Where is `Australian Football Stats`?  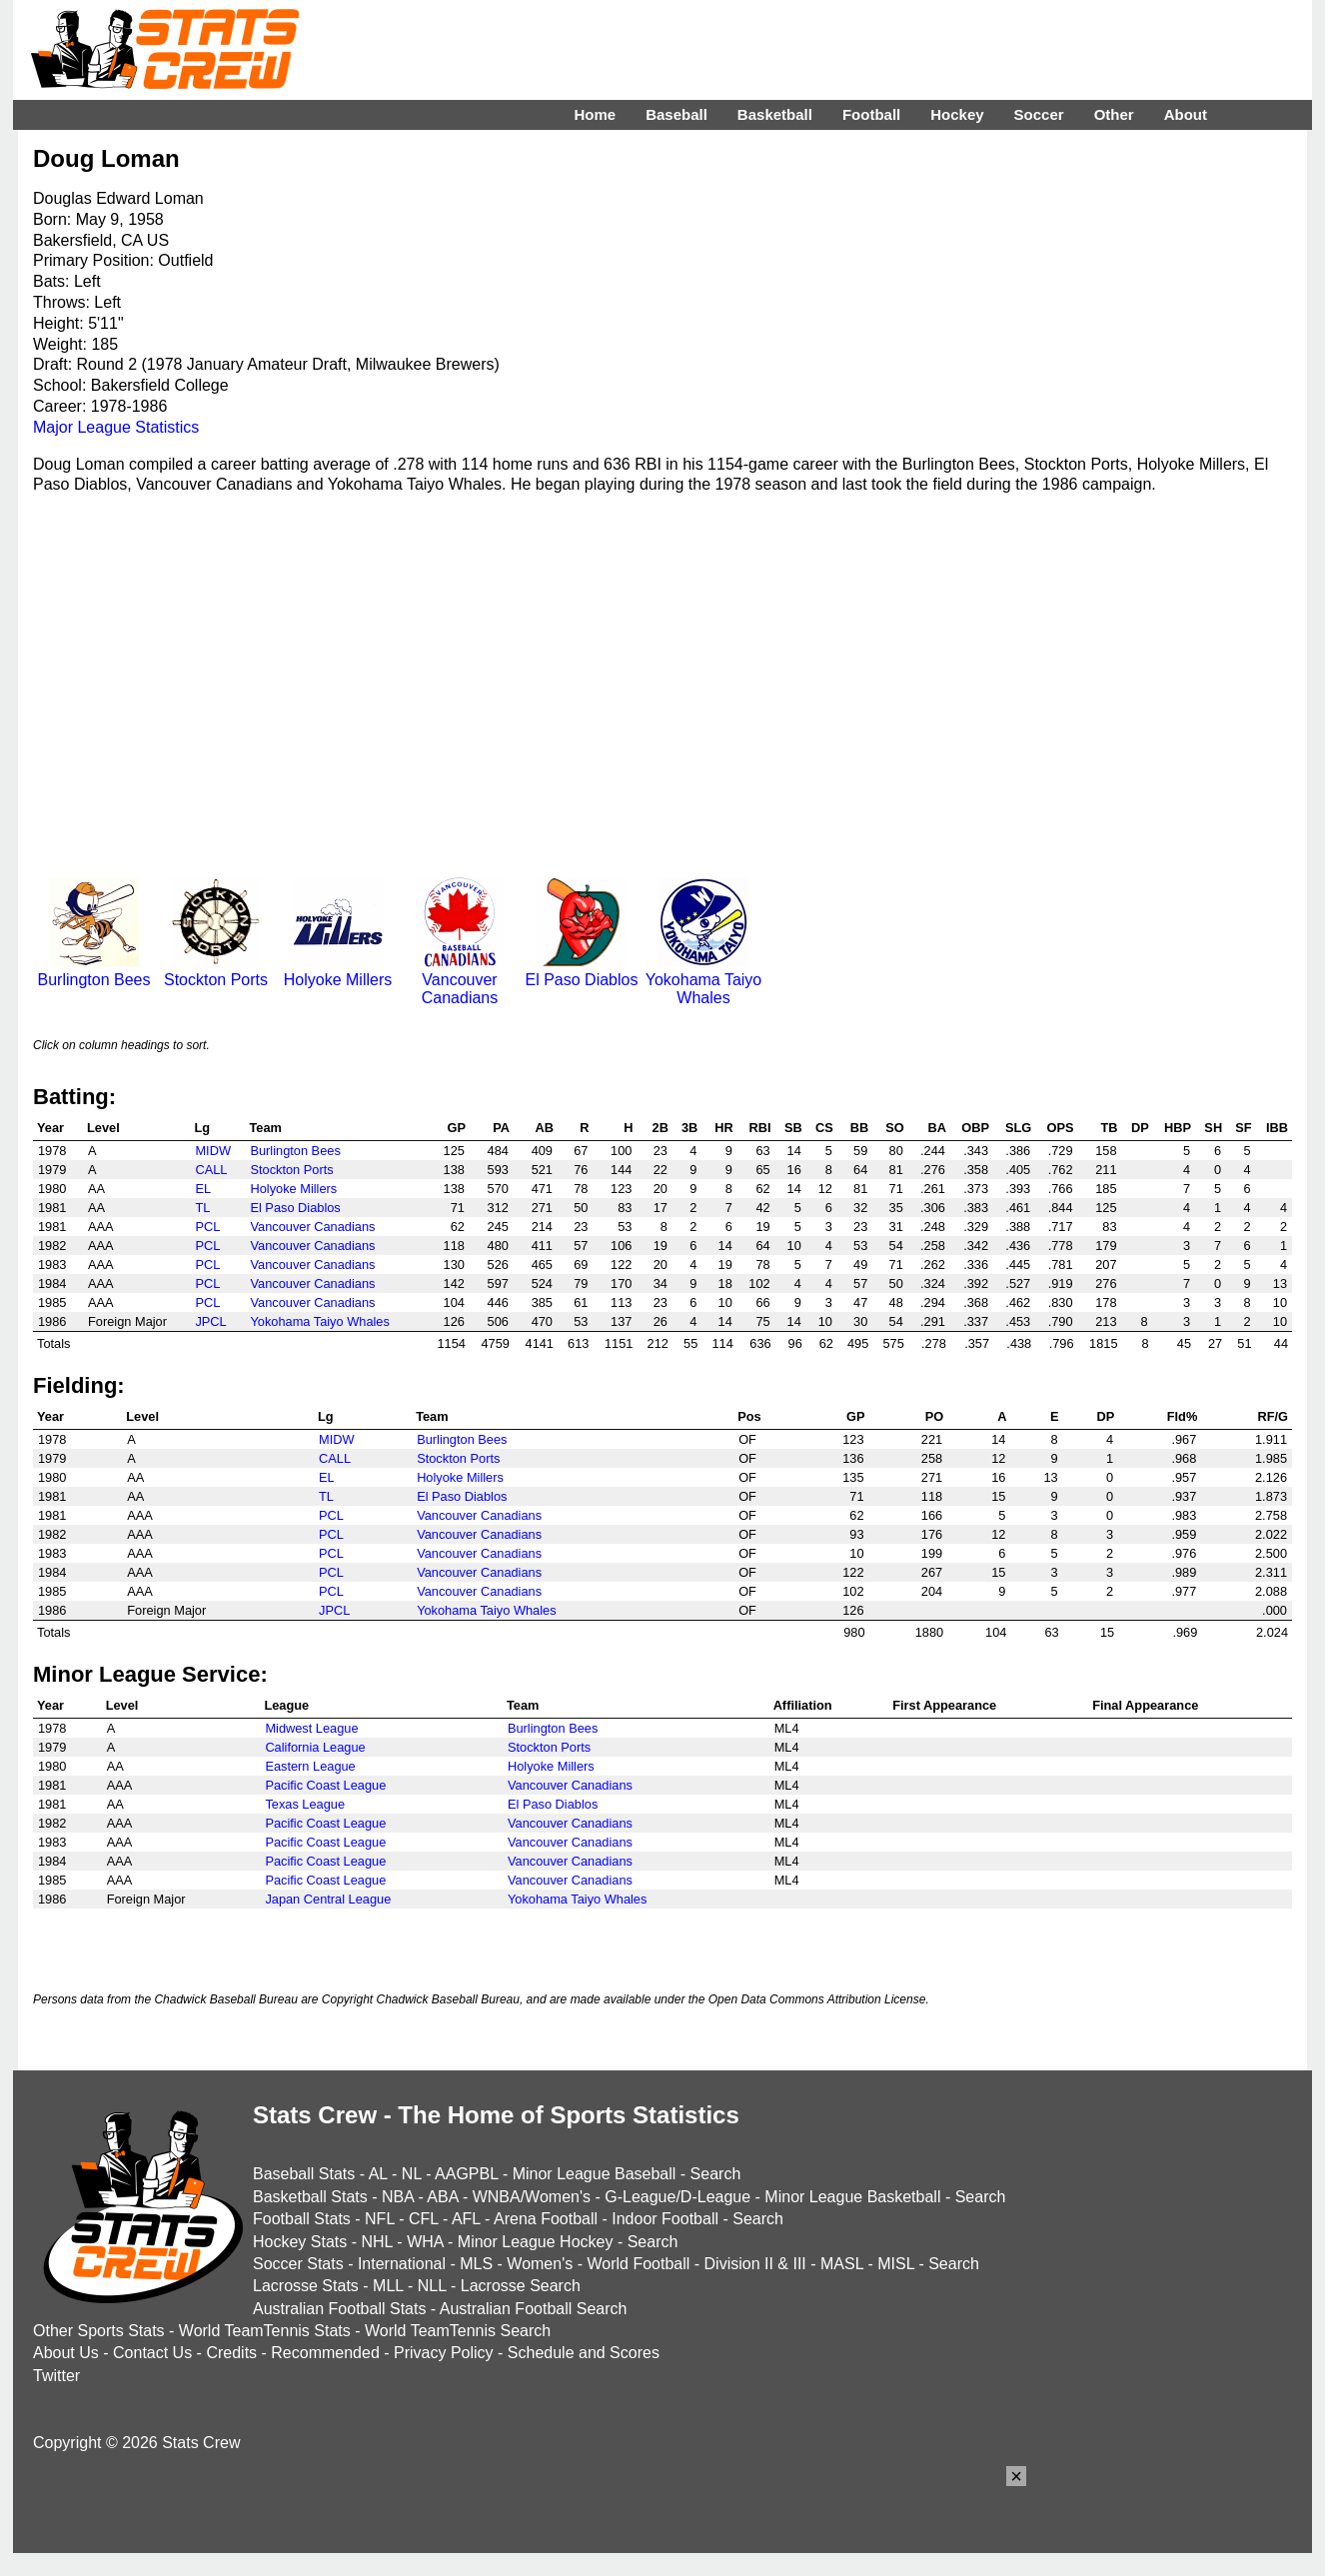 Australian Football Stats is located at coordinates (339, 2308).